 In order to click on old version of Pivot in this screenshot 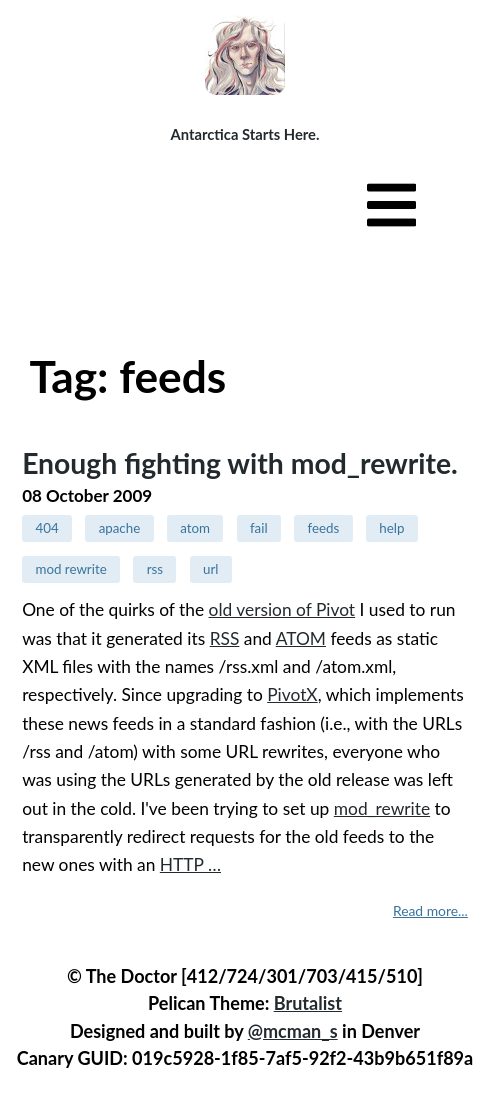, I will do `click(282, 609)`.